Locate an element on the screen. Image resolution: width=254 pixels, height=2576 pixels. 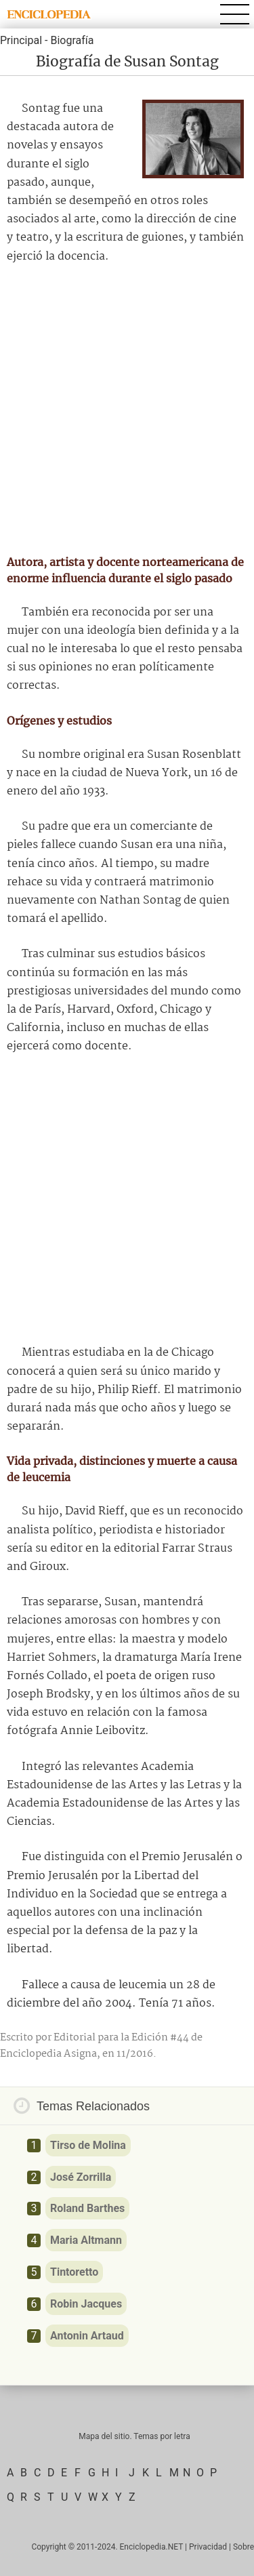
[Advertisement] is located at coordinates (127, 410).